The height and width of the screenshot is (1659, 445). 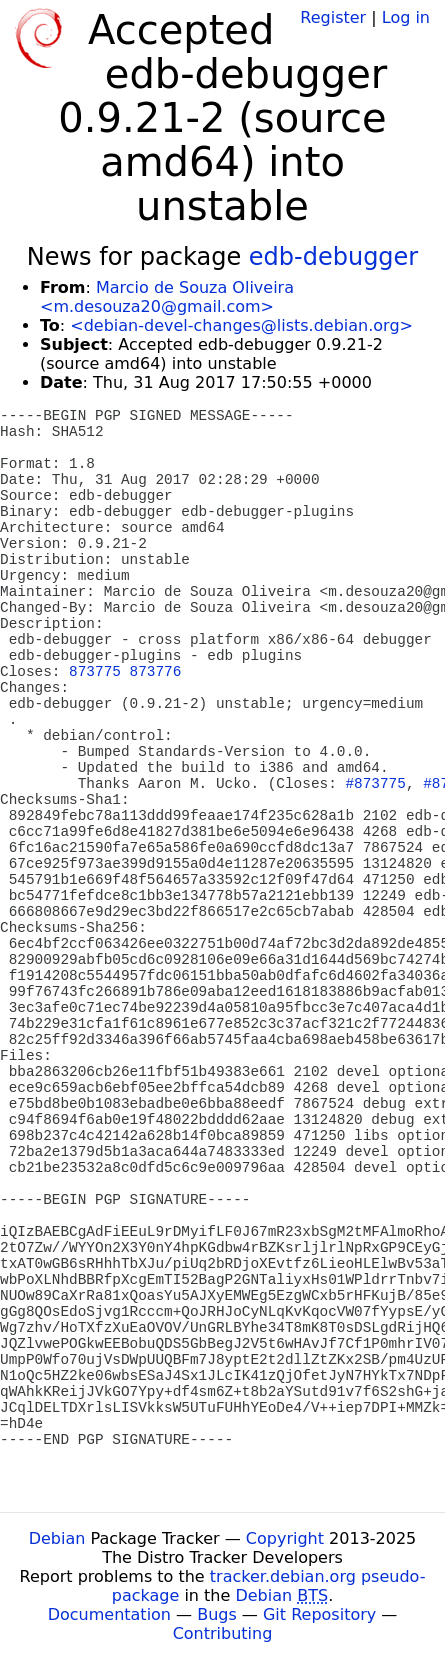 What do you see at coordinates (217, 1614) in the screenshot?
I see `Bugs` at bounding box center [217, 1614].